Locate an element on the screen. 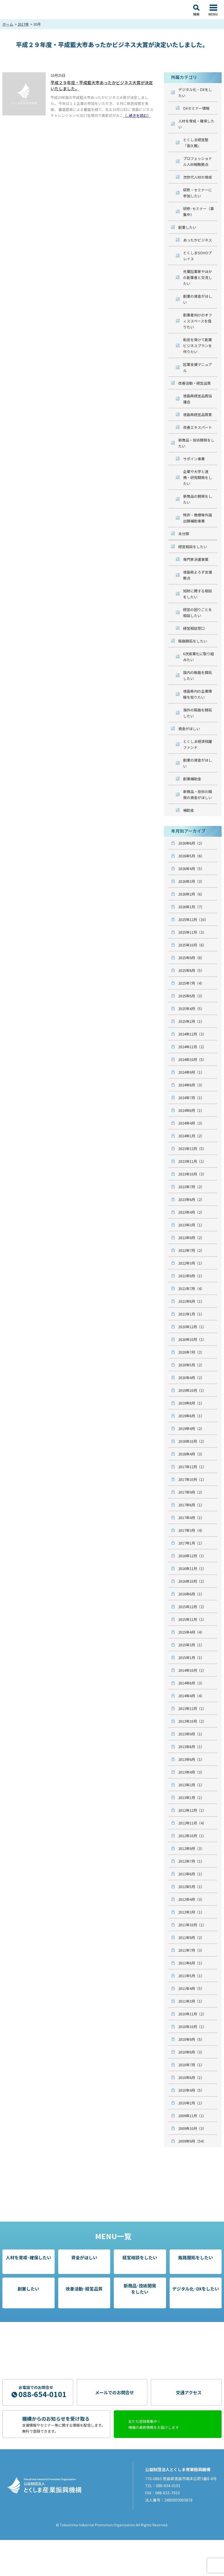 The width and height of the screenshot is (224, 2576). 知財に関する相談をしたい is located at coordinates (197, 593).